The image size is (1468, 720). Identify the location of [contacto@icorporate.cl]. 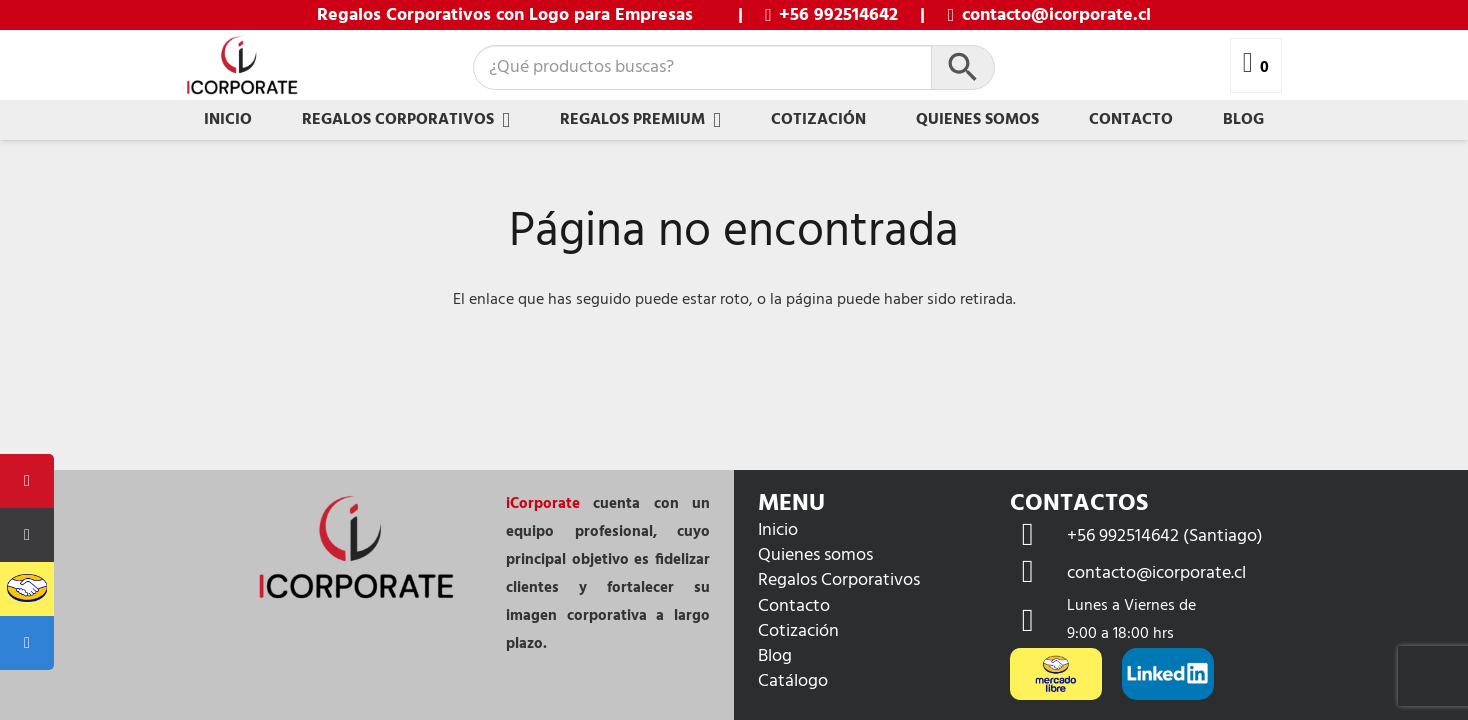
(1038, 573).